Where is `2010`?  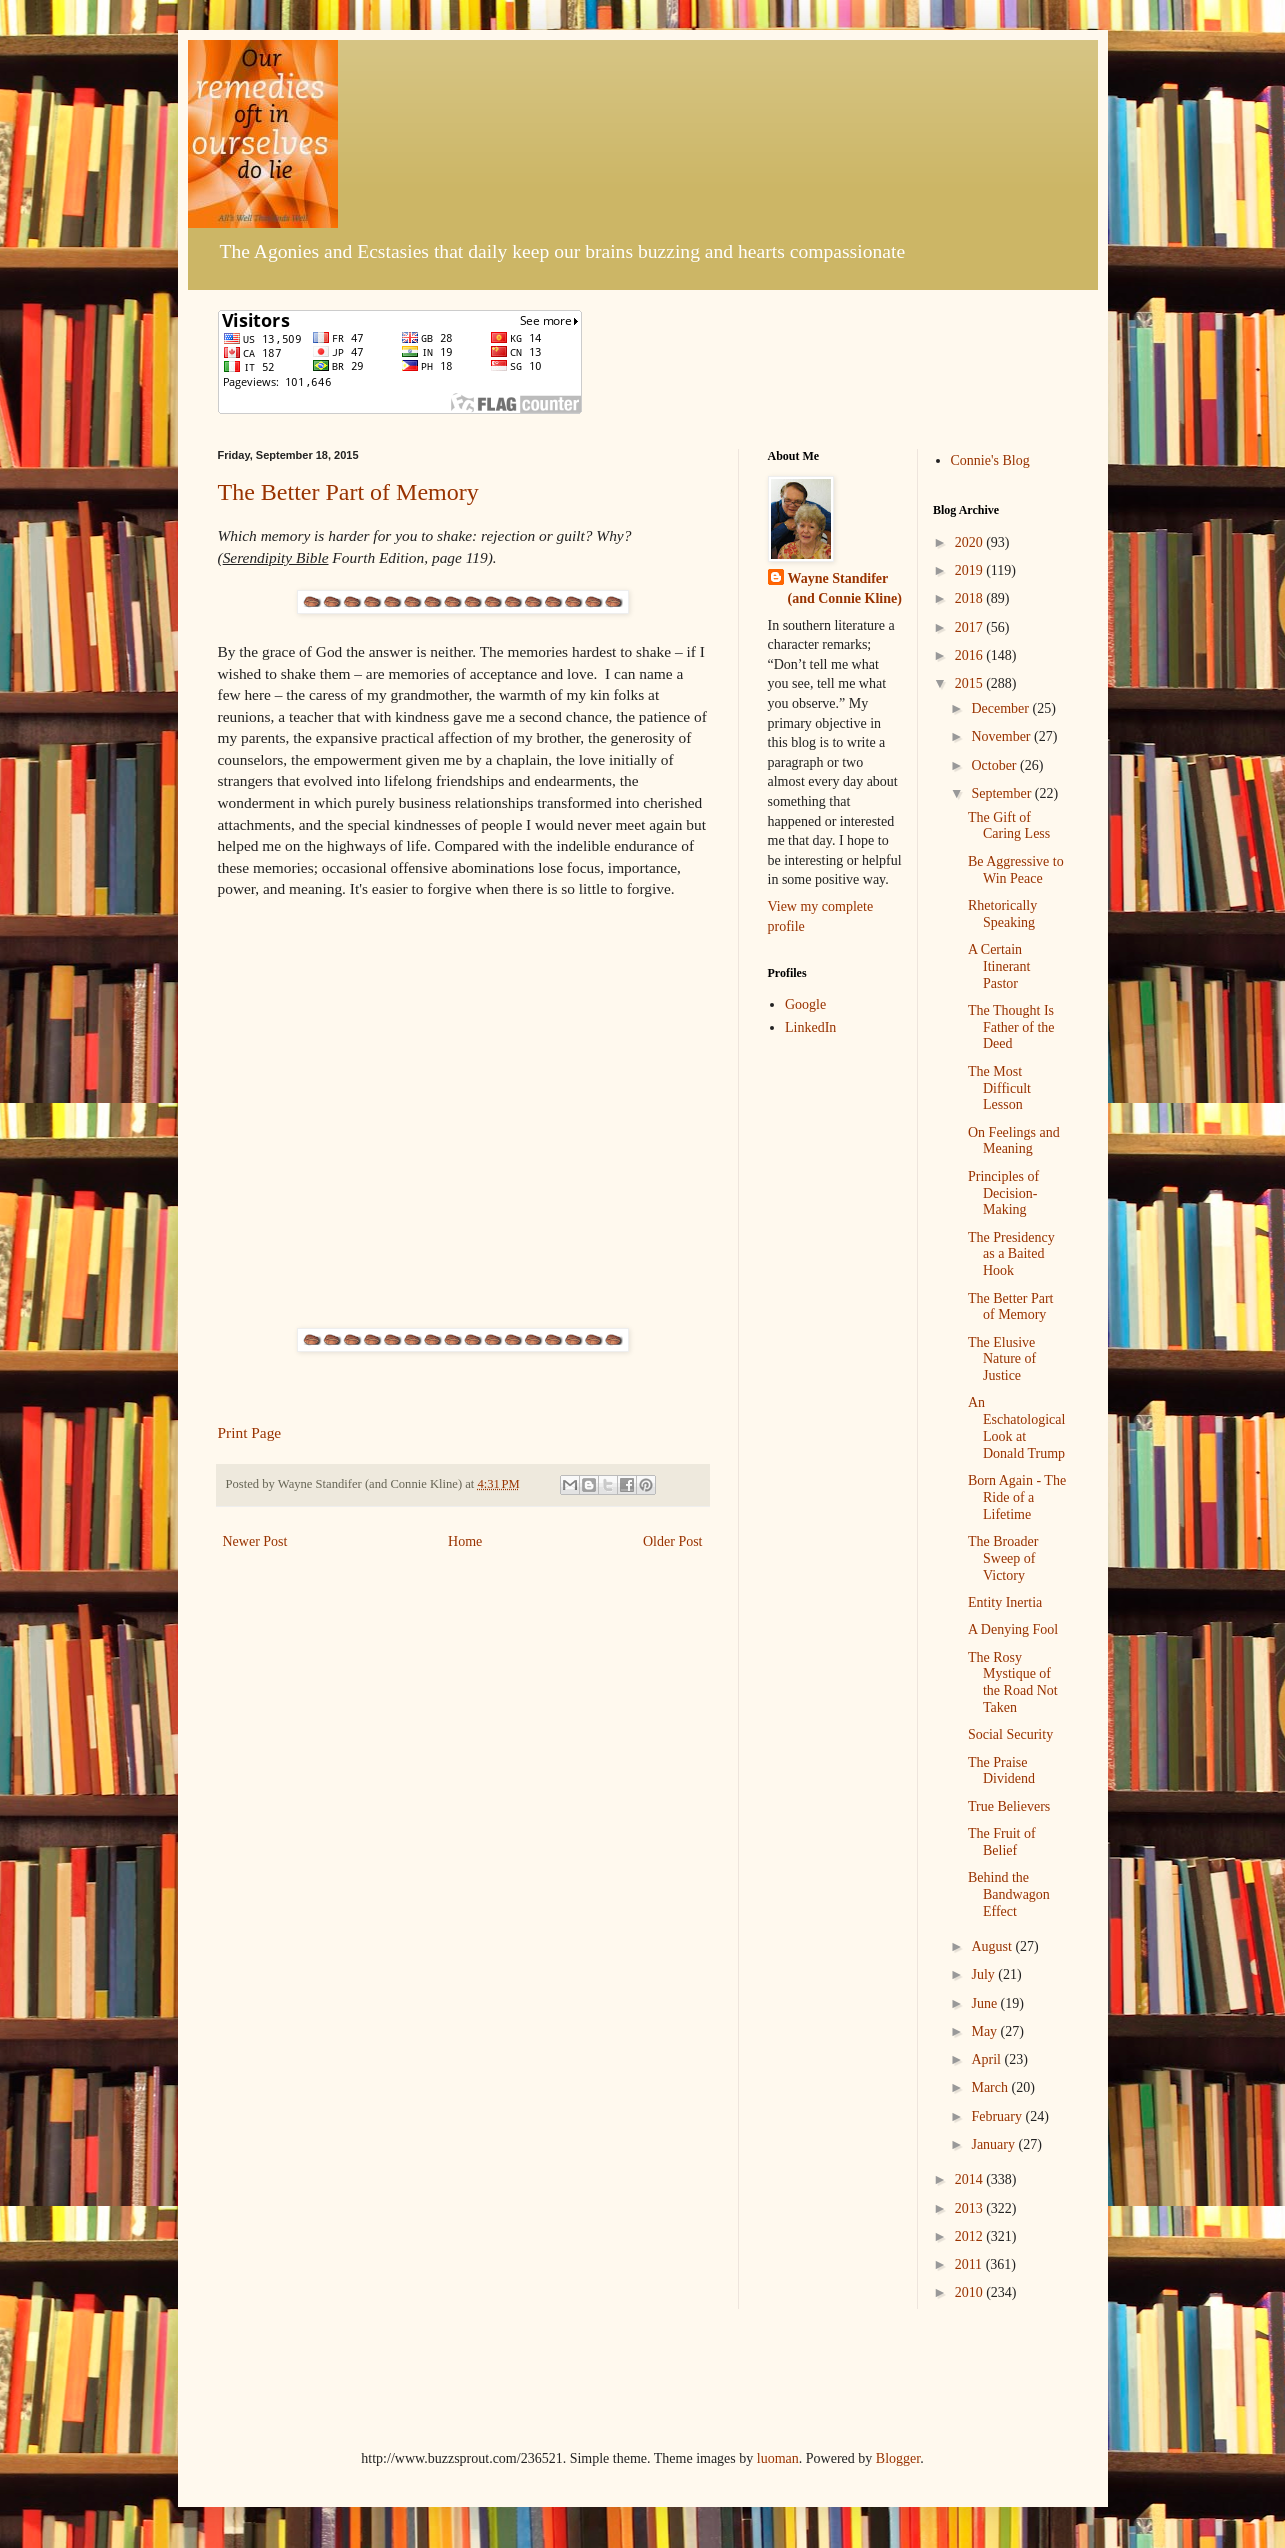 2010 is located at coordinates (971, 2292).